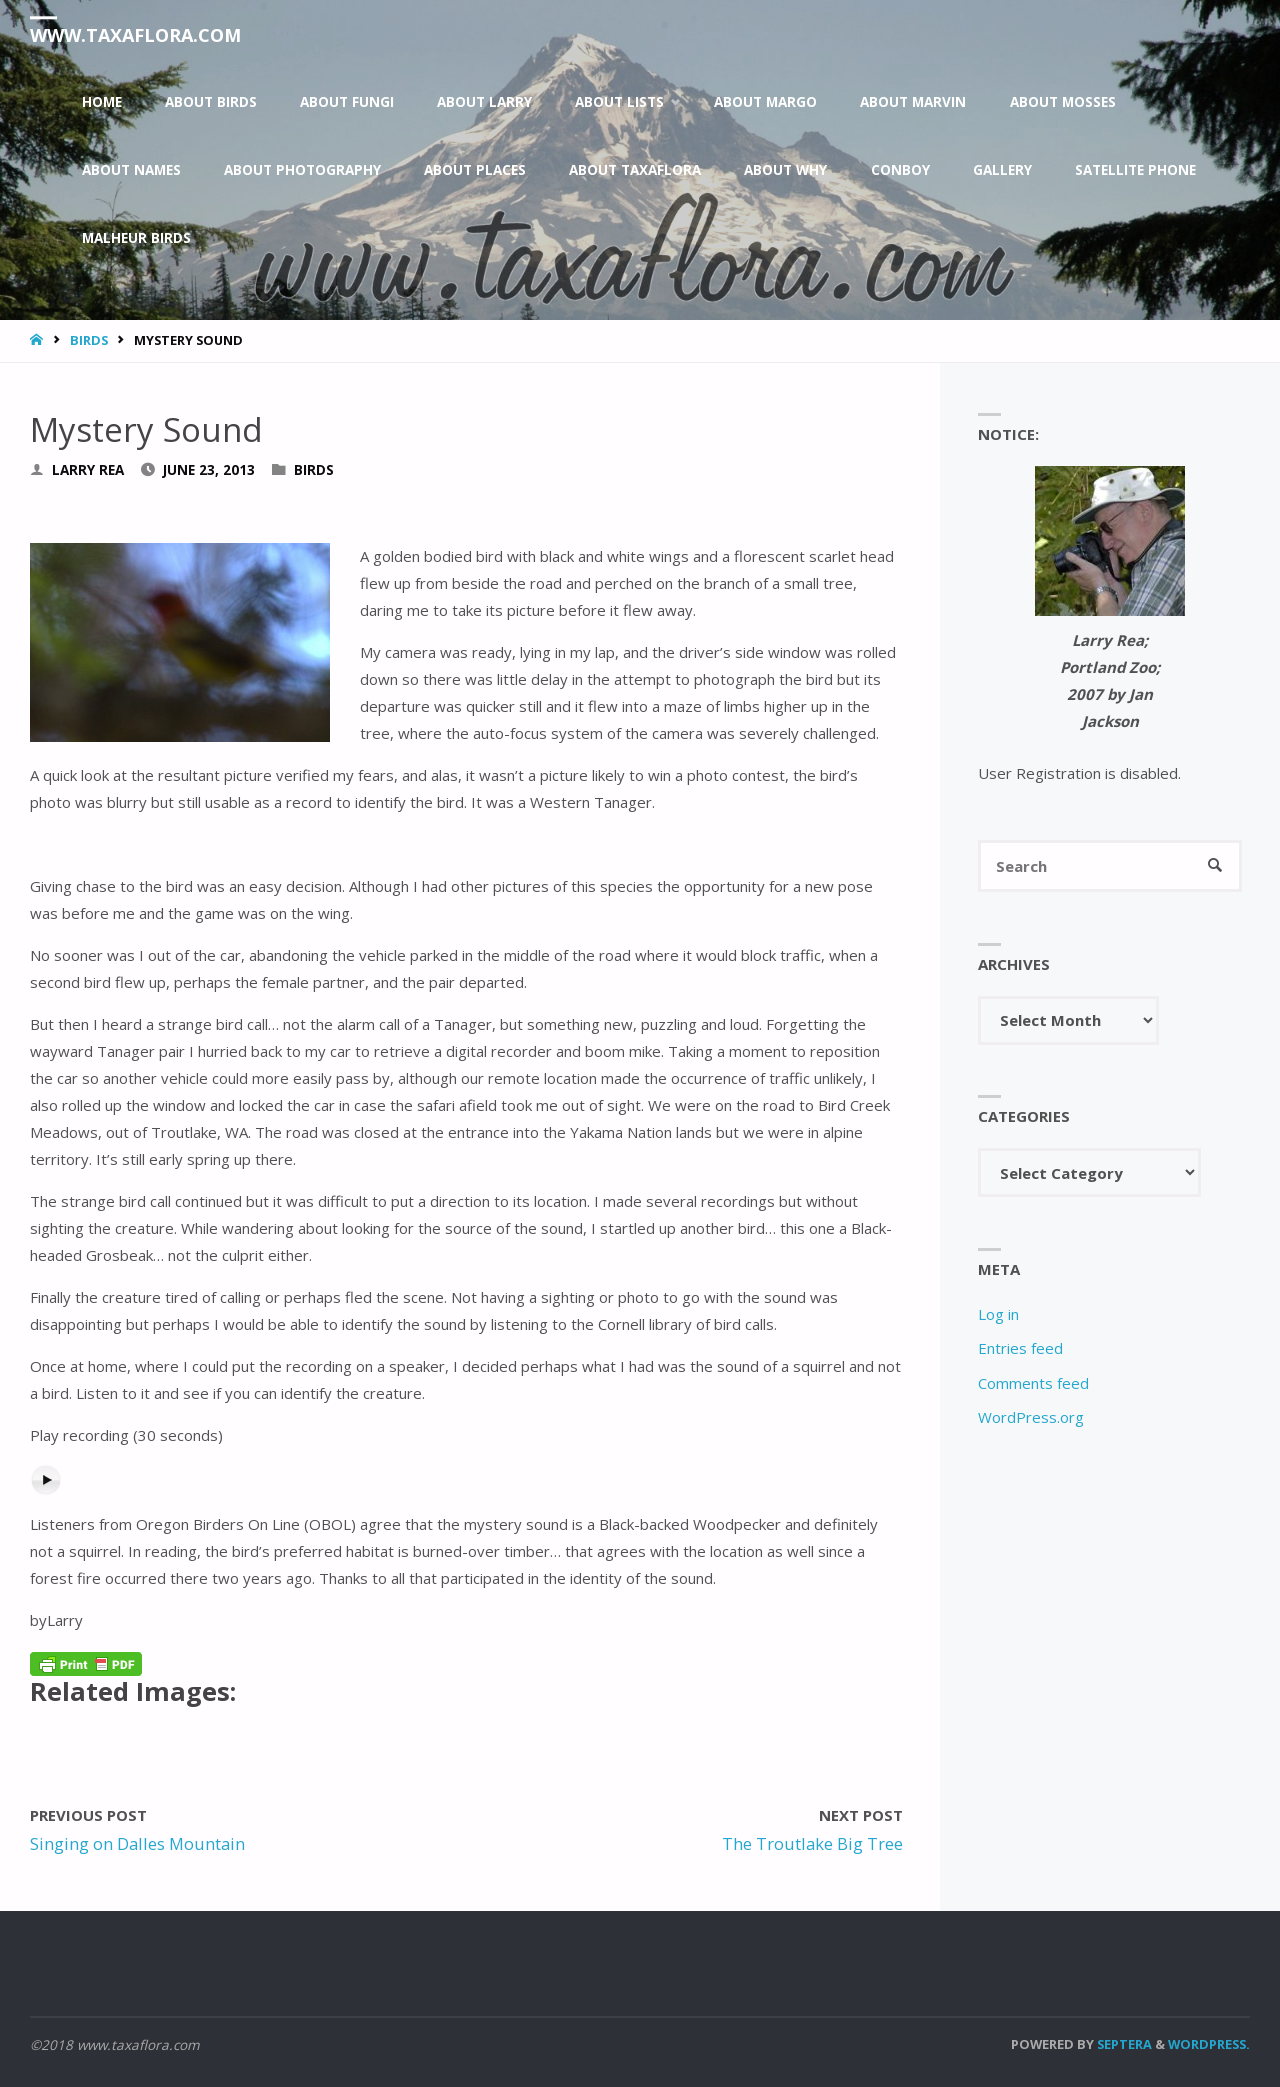 This screenshot has height=2087, width=1280. What do you see at coordinates (1123, 2044) in the screenshot?
I see `Septera` at bounding box center [1123, 2044].